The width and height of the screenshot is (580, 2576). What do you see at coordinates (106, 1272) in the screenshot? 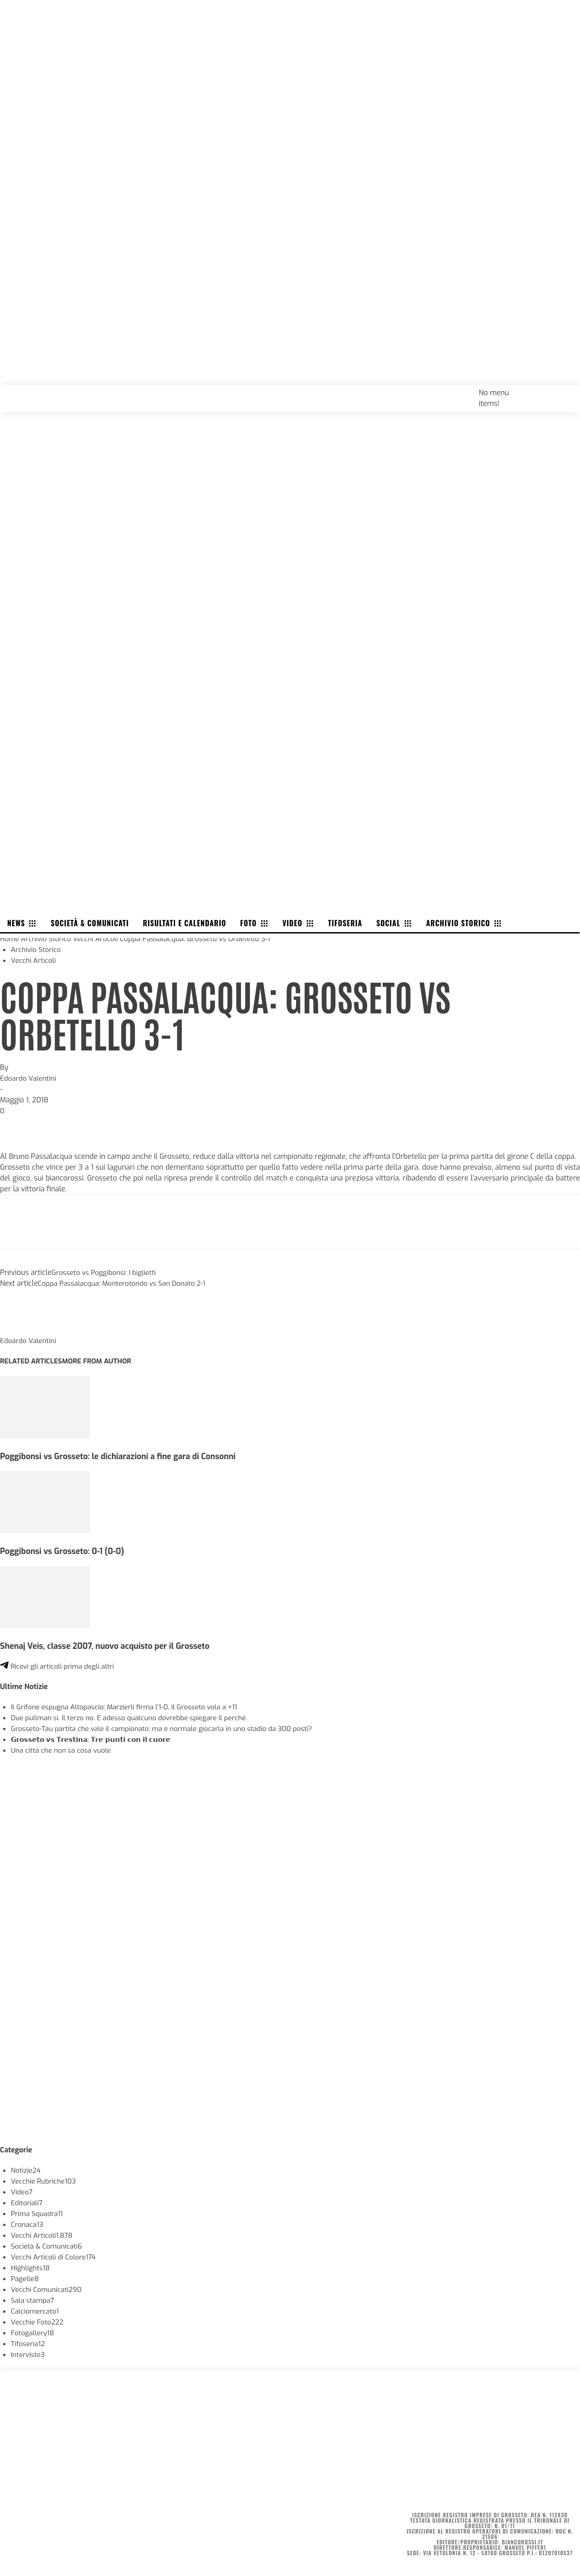
I see `Grosseto vs Poggibonsi: I biglietti` at bounding box center [106, 1272].